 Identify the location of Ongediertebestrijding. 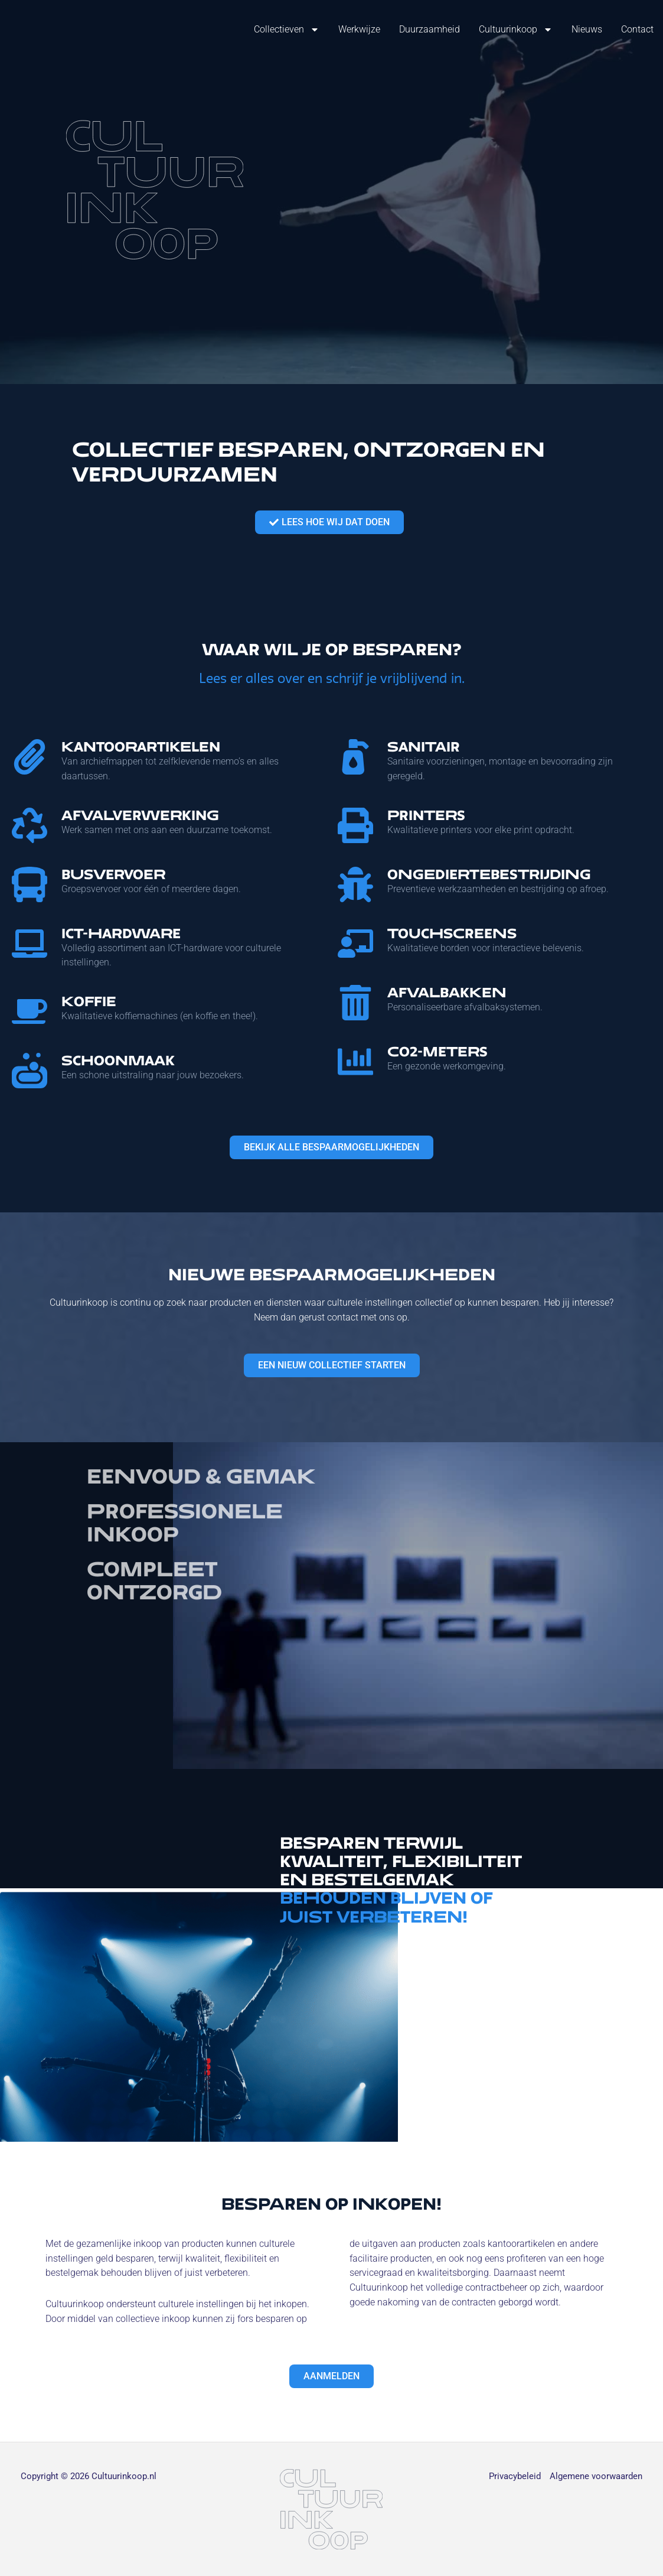
(489, 874).